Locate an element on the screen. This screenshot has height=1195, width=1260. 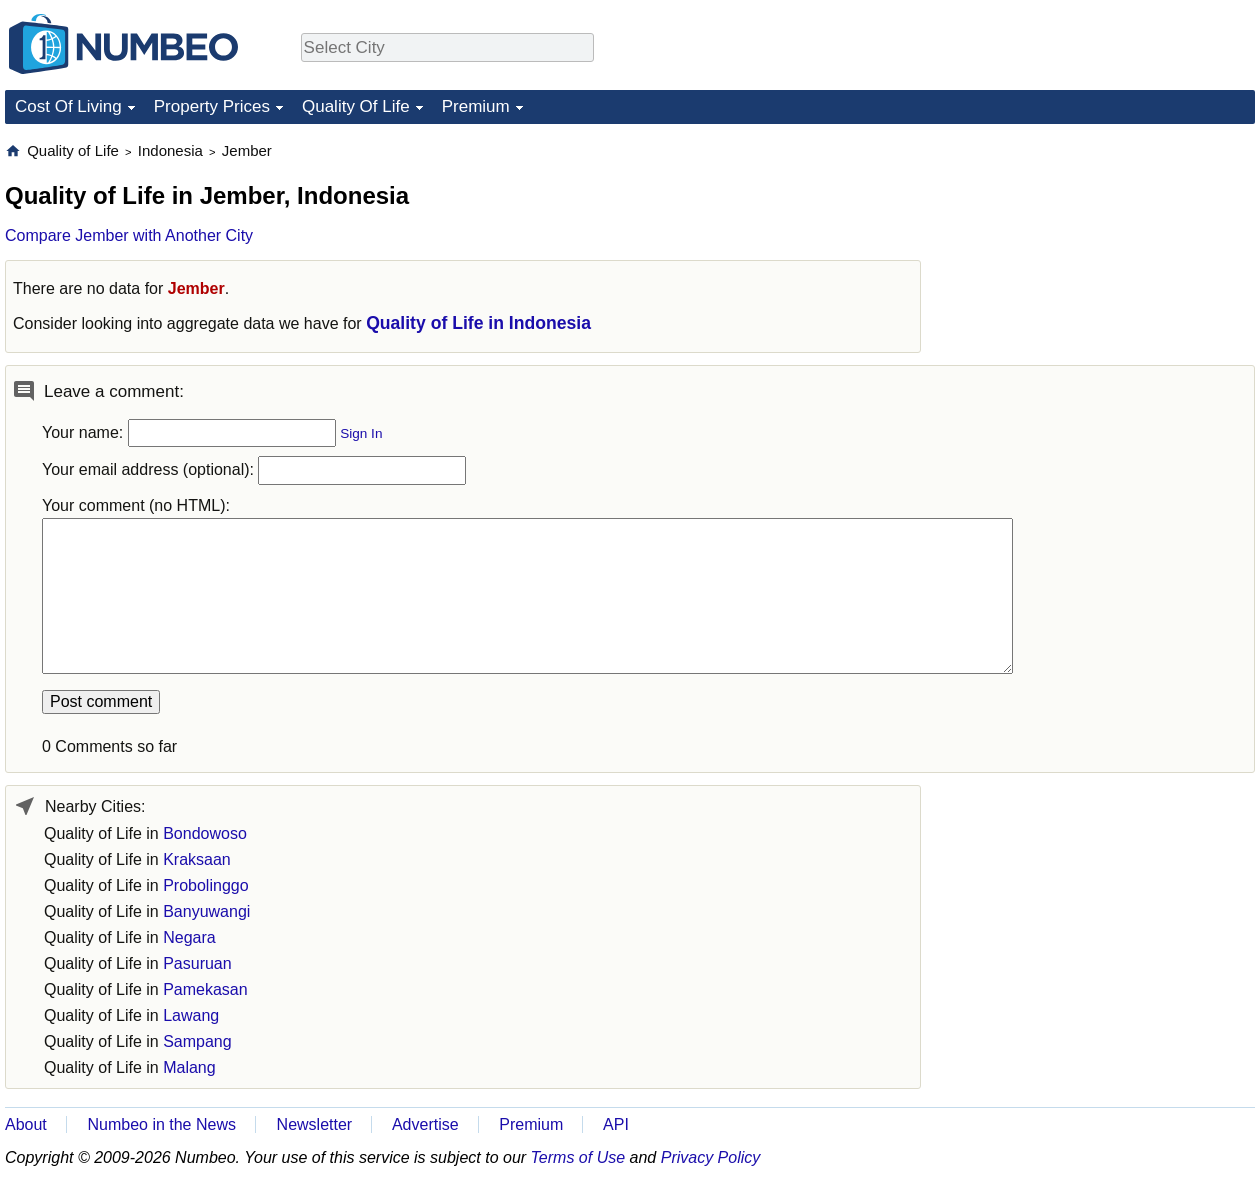
Numbeo in the News is located at coordinates (161, 1124).